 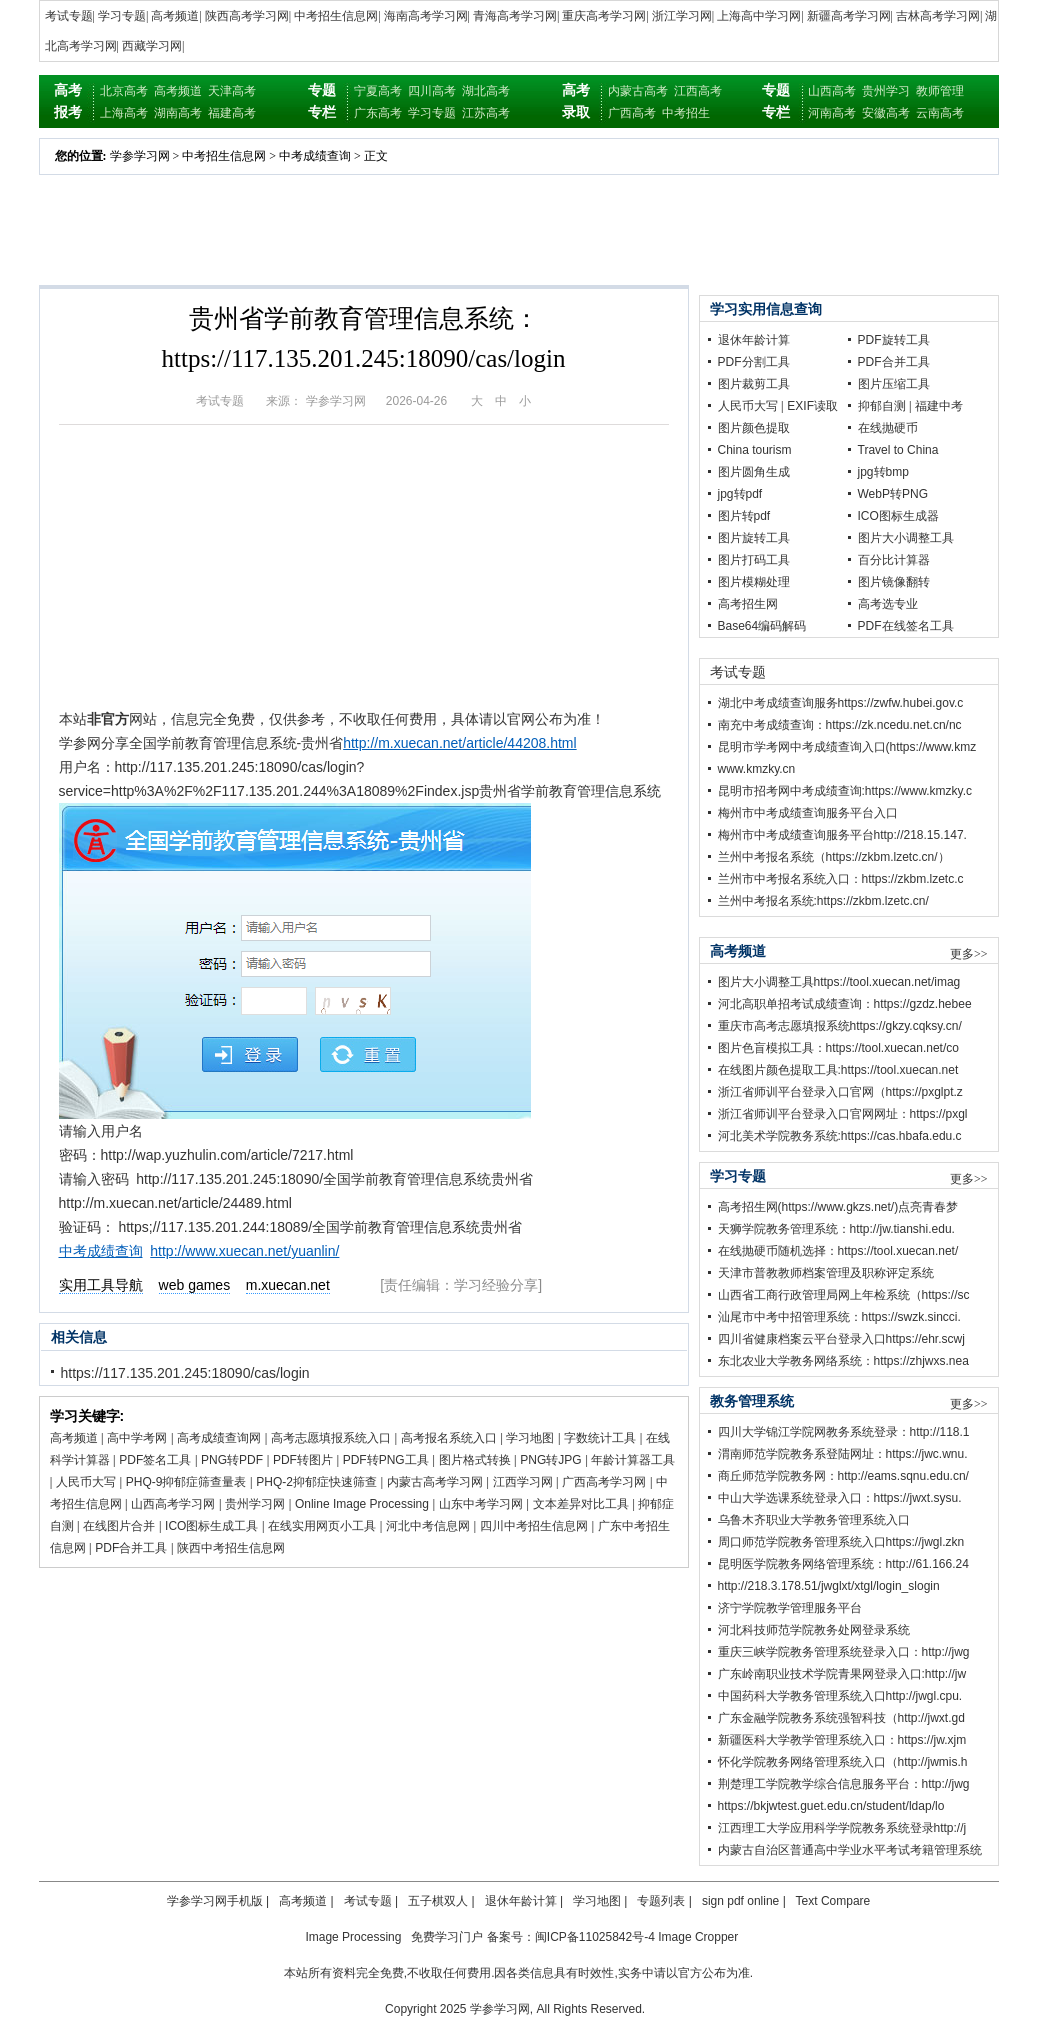 What do you see at coordinates (754, 384) in the screenshot?
I see `图片裁剪工具` at bounding box center [754, 384].